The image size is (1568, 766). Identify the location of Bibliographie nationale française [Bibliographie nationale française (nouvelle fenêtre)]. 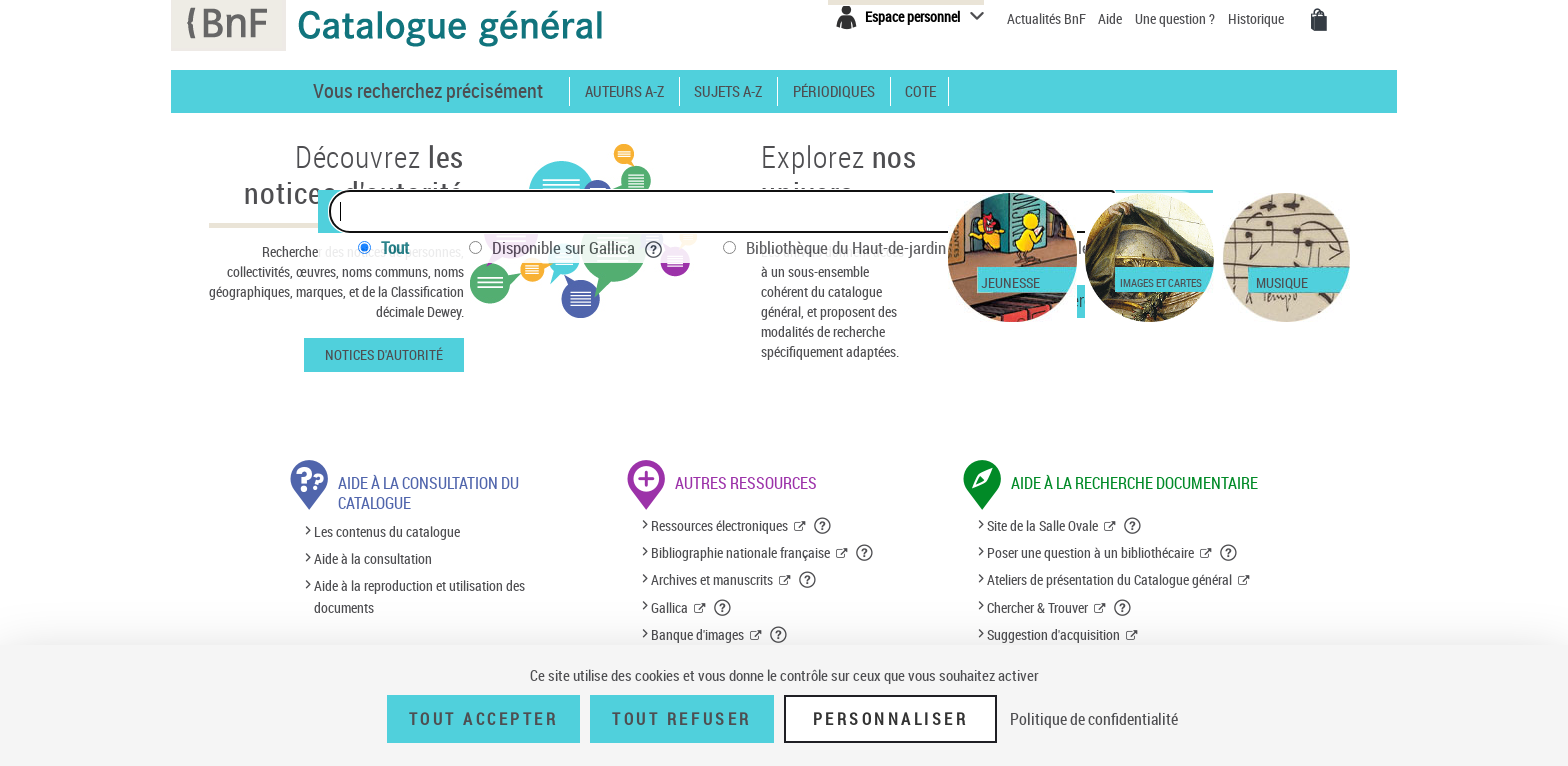
(740, 552).